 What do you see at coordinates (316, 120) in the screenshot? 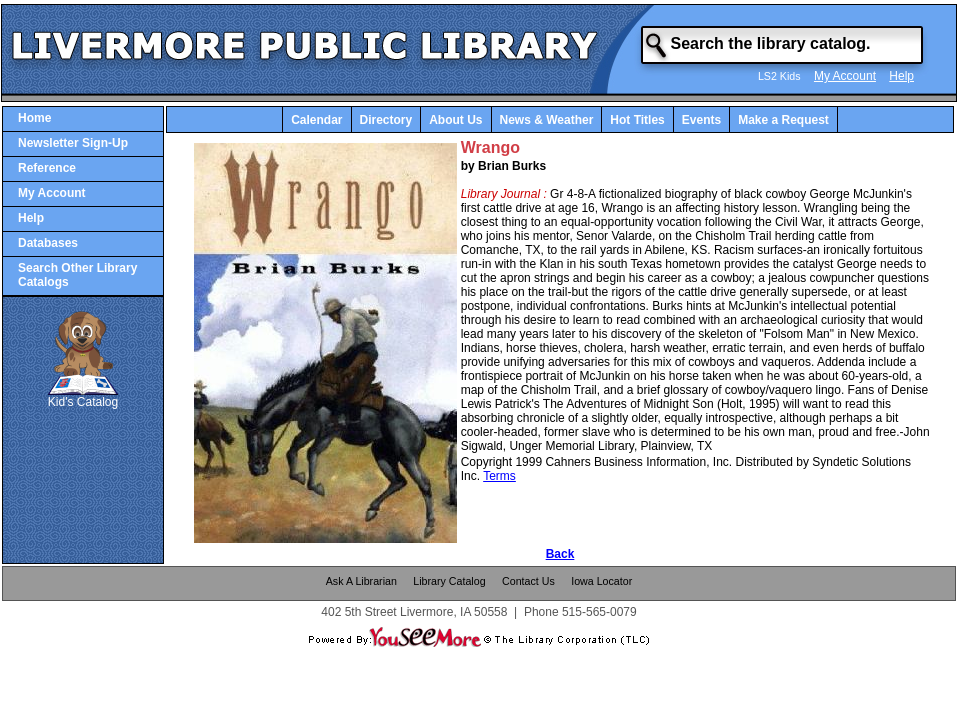
I see `Calendar` at bounding box center [316, 120].